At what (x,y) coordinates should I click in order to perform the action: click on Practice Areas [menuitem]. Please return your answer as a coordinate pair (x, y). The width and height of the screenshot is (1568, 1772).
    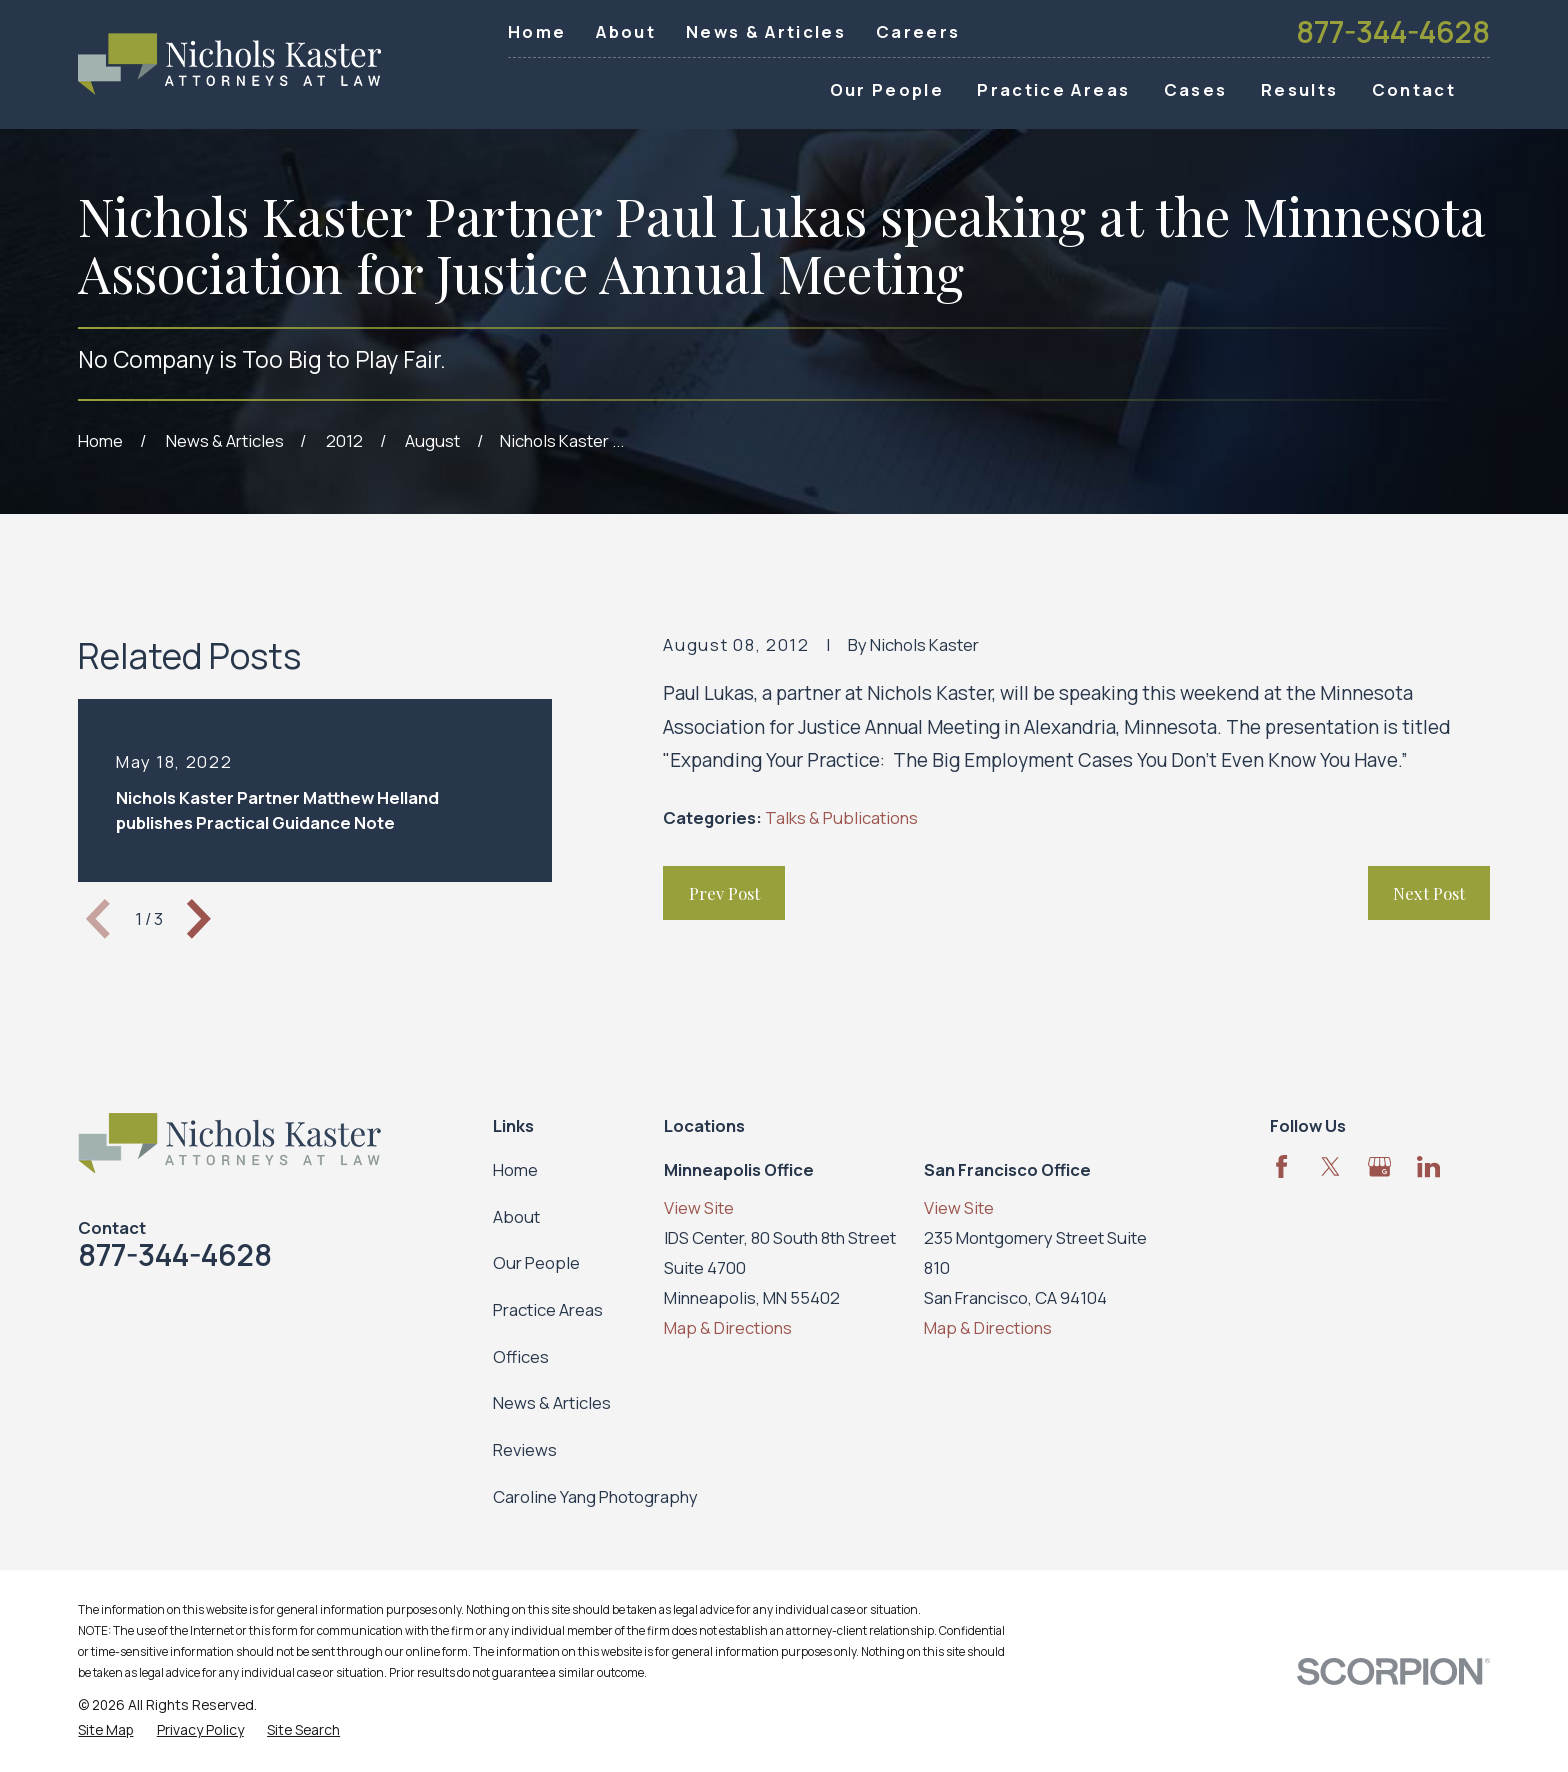
    Looking at the image, I should click on (1053, 89).